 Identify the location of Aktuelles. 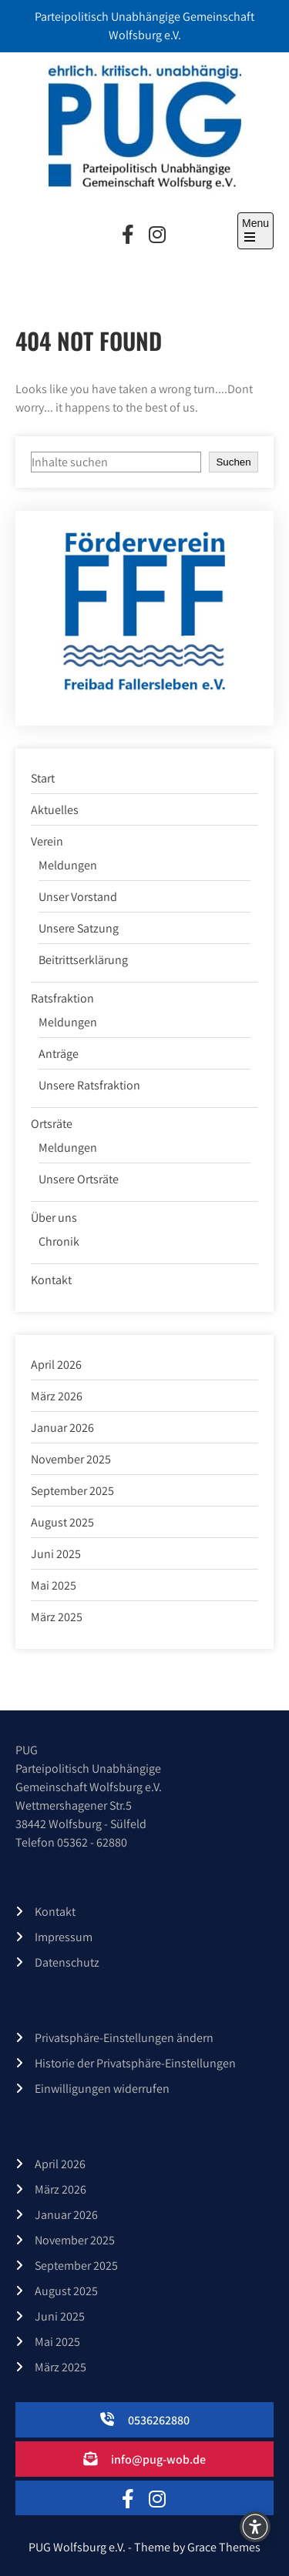
(55, 810).